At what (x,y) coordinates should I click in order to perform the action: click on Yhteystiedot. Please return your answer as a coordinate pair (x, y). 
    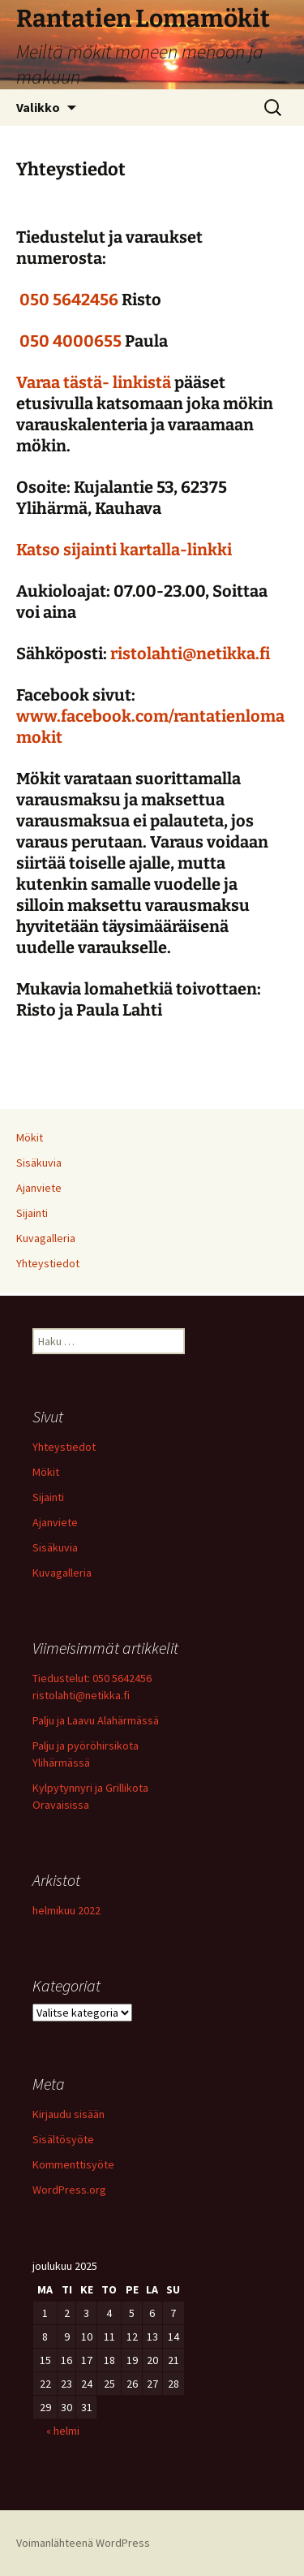
    Looking at the image, I should click on (47, 1263).